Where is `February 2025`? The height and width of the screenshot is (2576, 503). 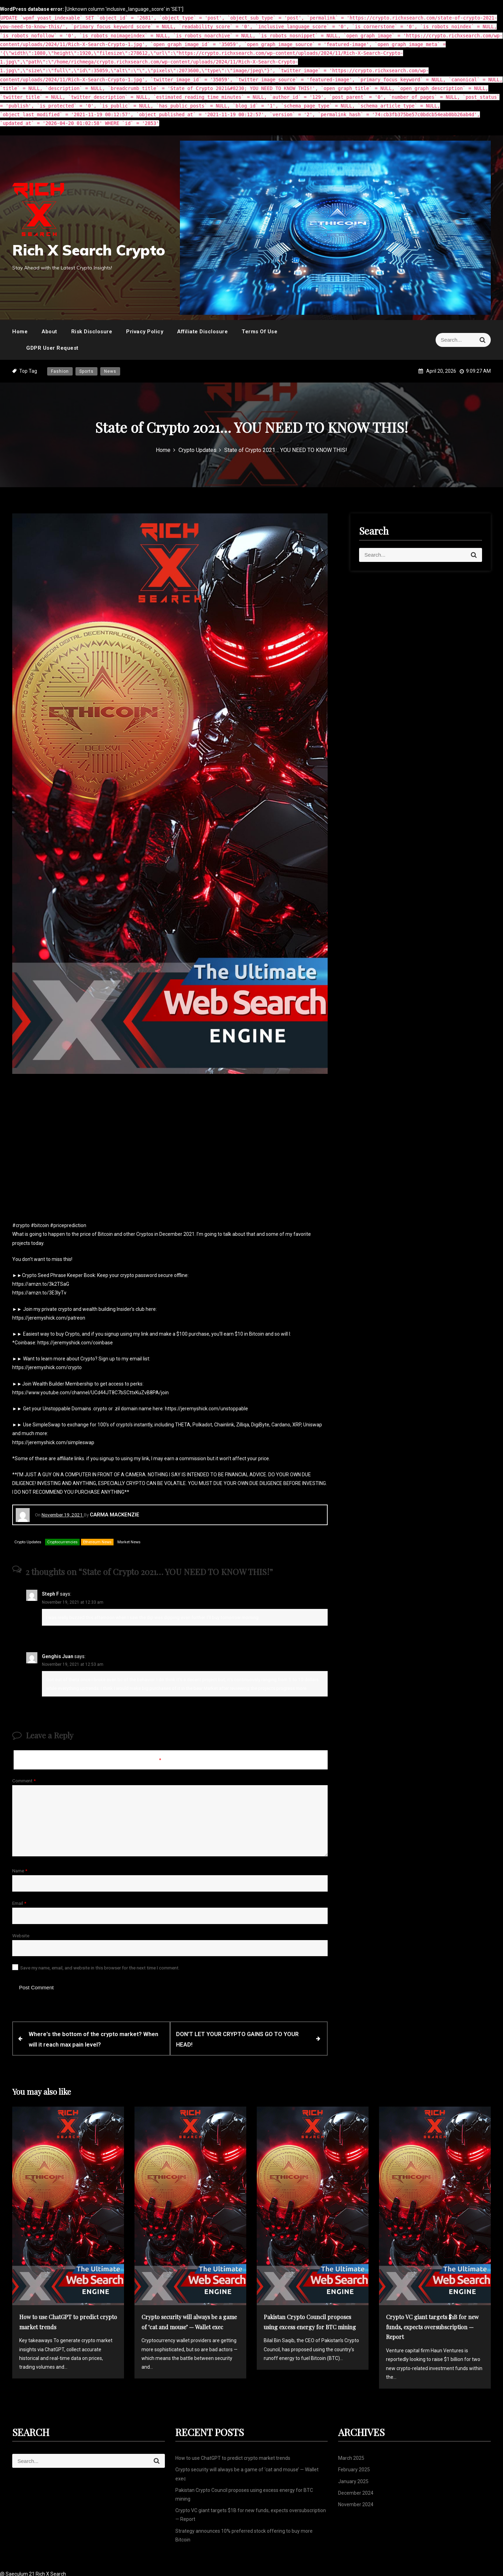
February 2025 is located at coordinates (354, 2467).